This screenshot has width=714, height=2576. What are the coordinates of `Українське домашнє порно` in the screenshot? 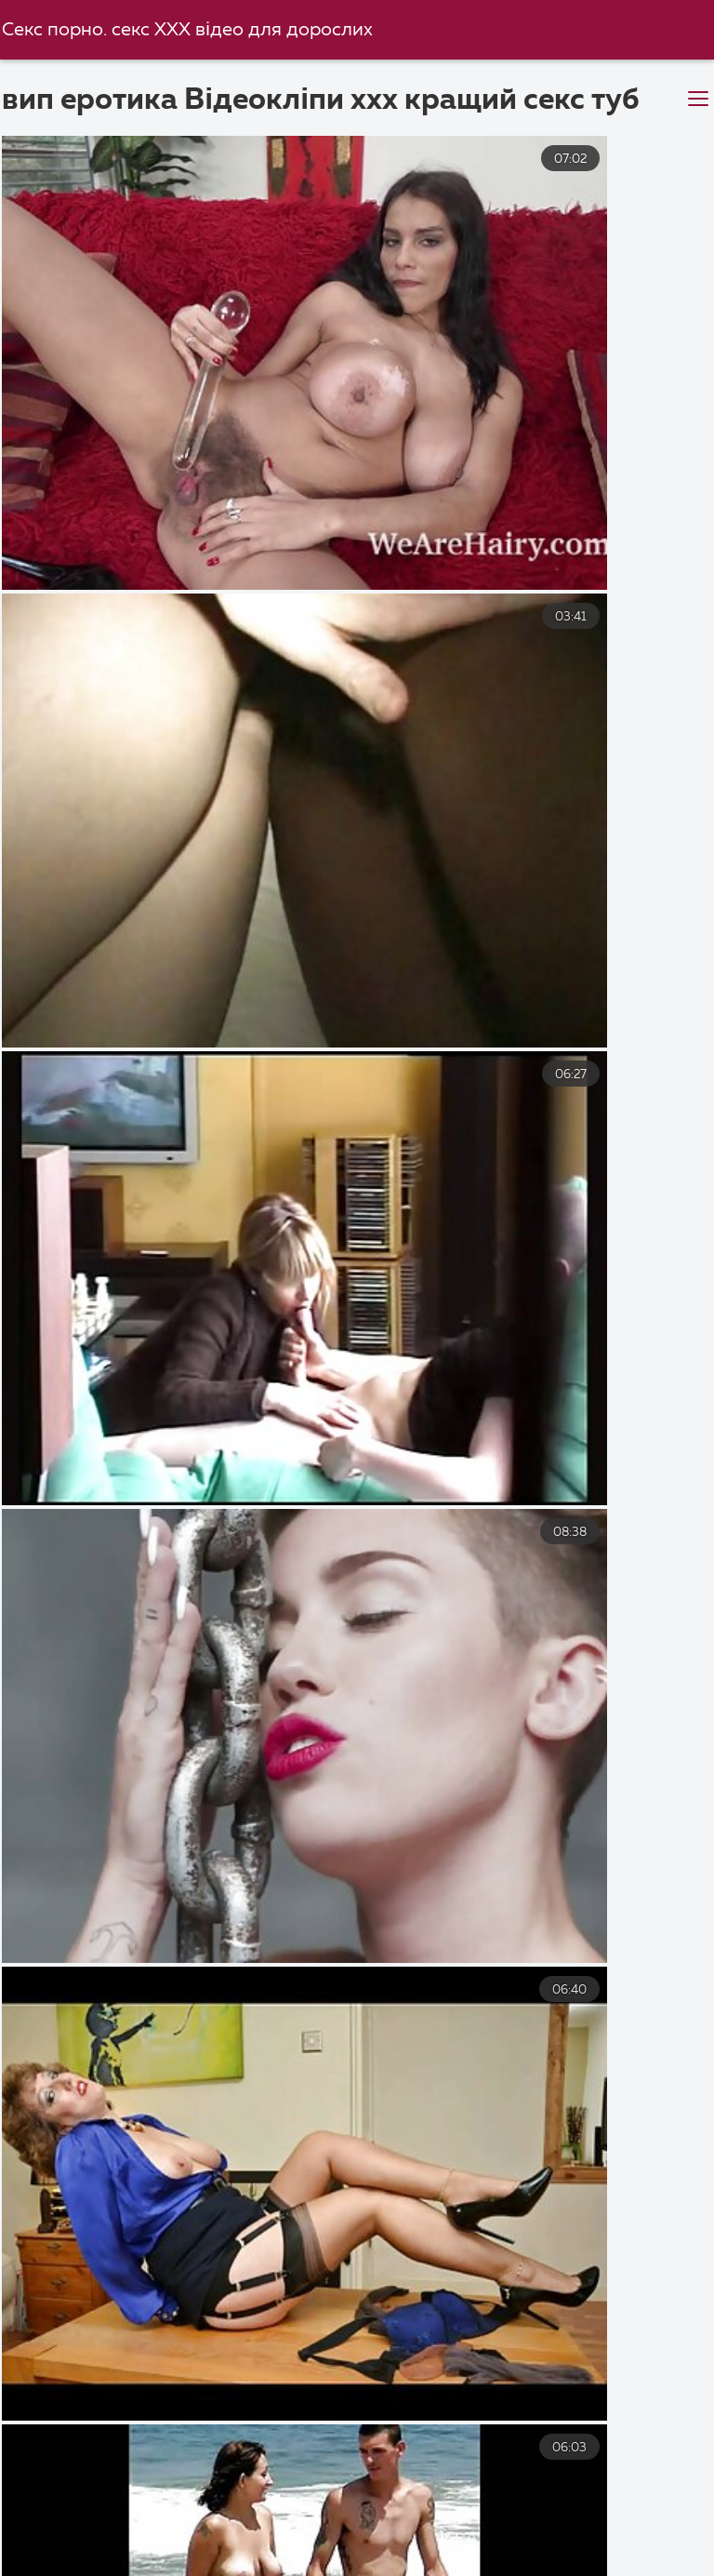 It's located at (444, 2523).